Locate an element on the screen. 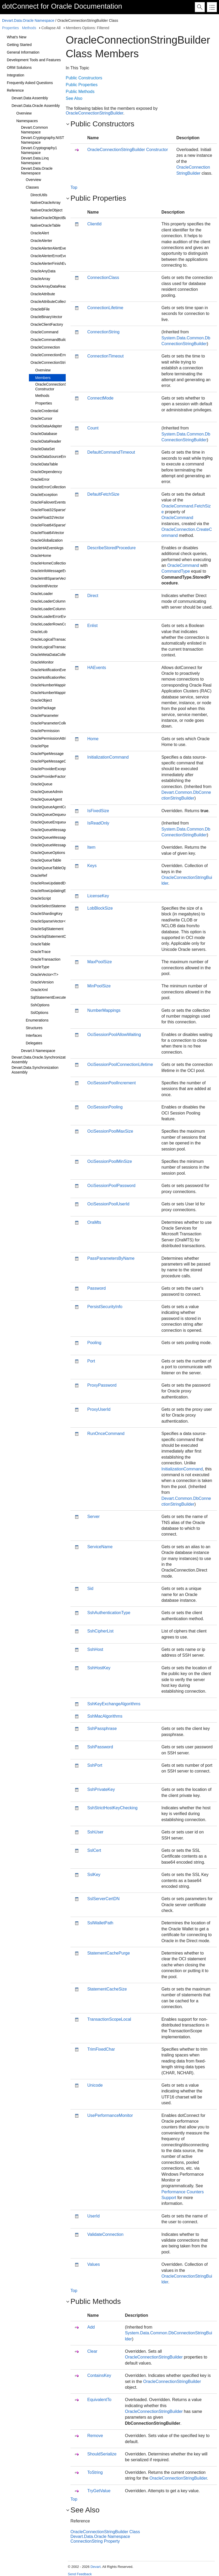 This screenshot has width=219, height=2576. Devart.Data.Linq Namespace is located at coordinates (35, 160).